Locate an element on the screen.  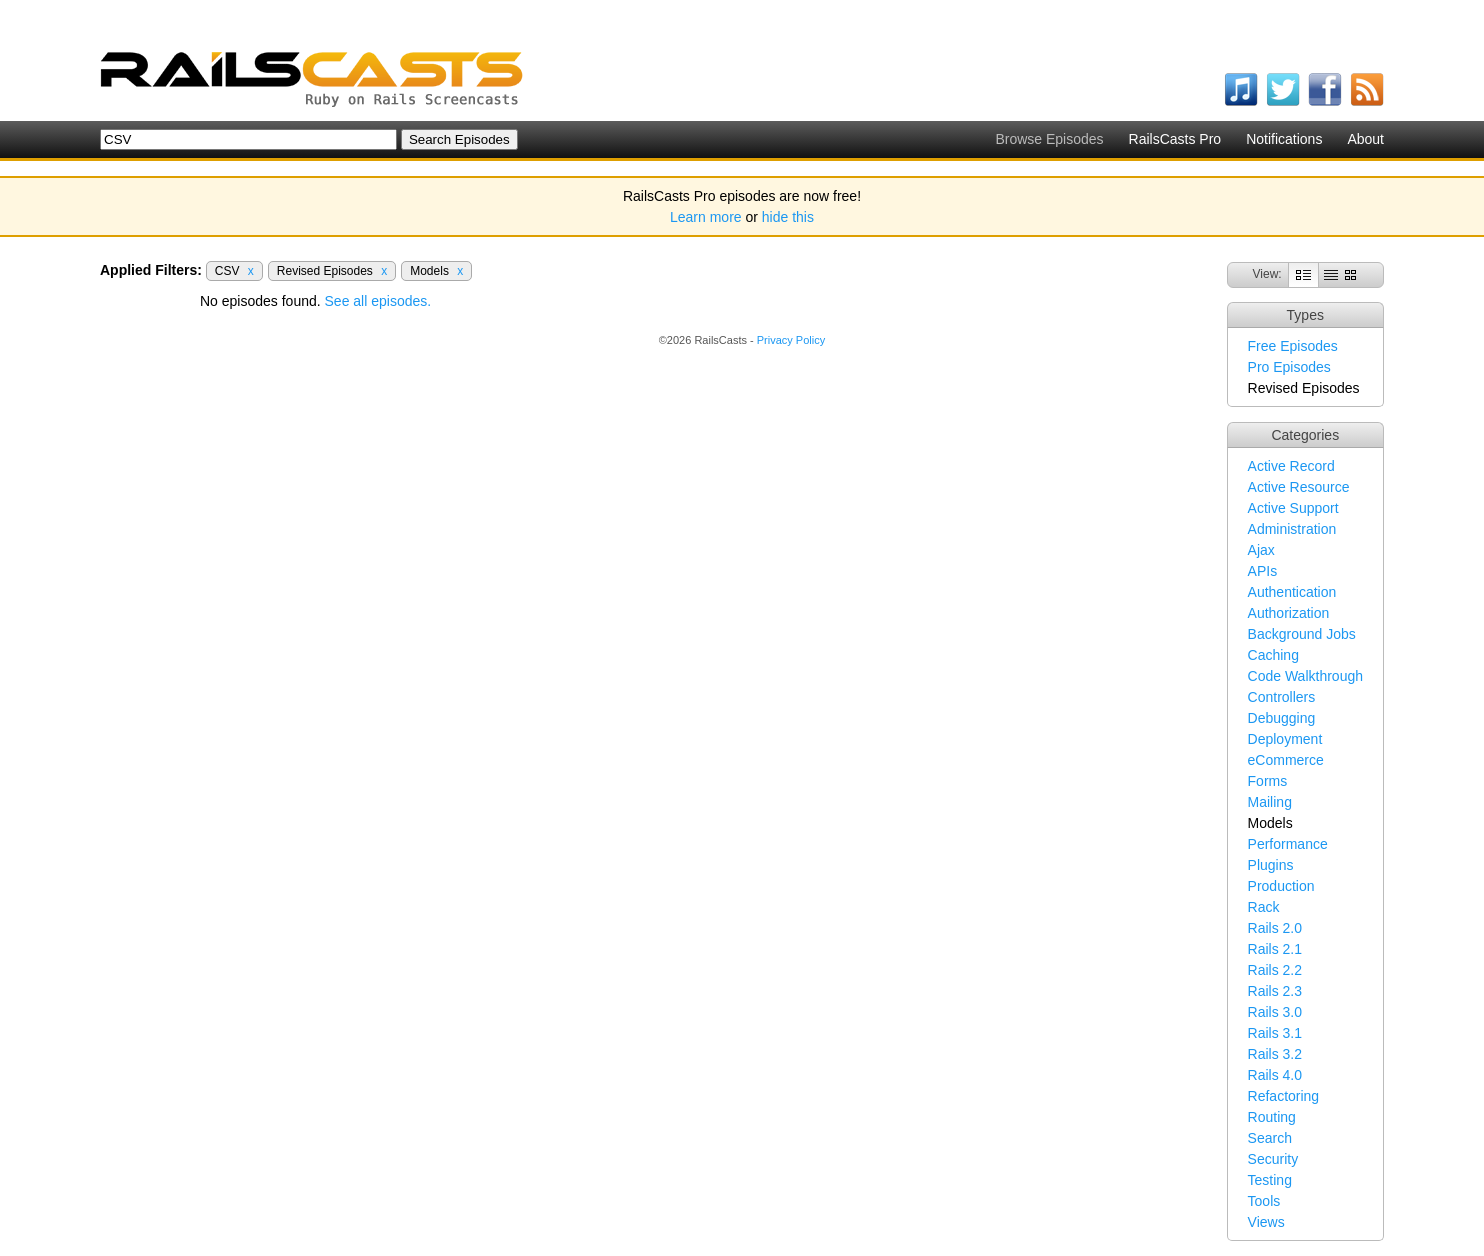
Administration is located at coordinates (1292, 529).